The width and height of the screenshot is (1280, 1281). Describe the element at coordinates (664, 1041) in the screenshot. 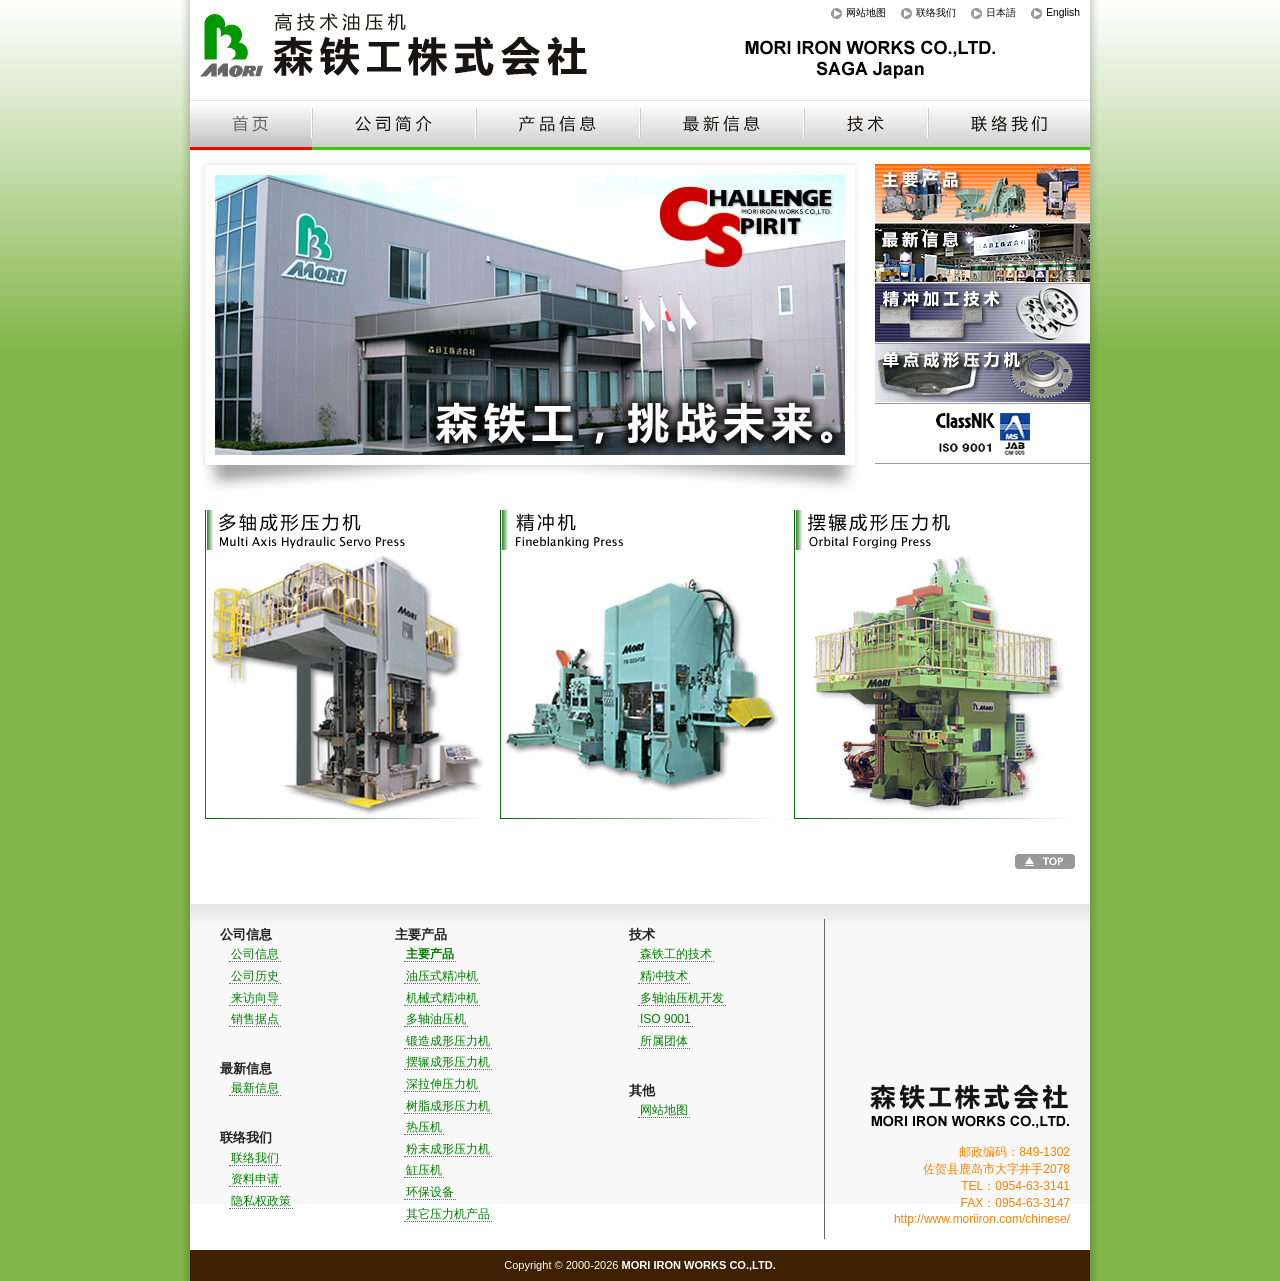

I see `所属团体` at that location.